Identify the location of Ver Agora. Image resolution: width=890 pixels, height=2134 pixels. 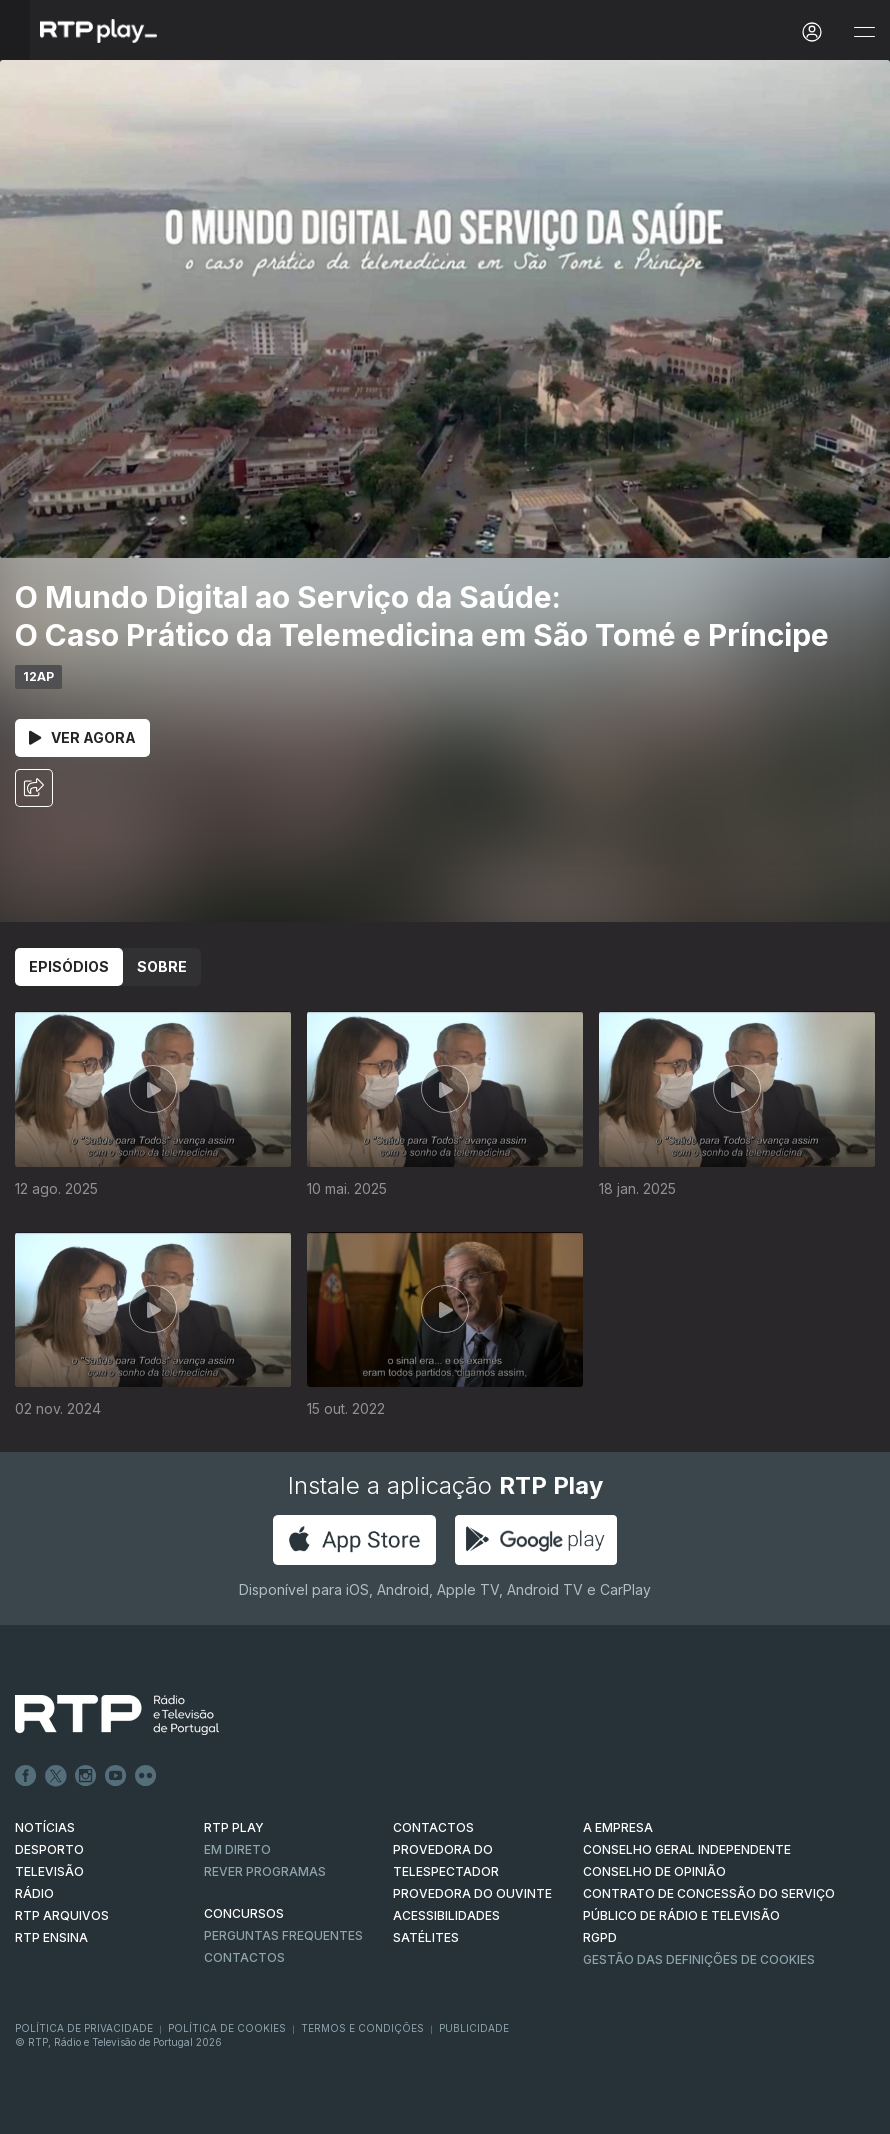
(82, 737).